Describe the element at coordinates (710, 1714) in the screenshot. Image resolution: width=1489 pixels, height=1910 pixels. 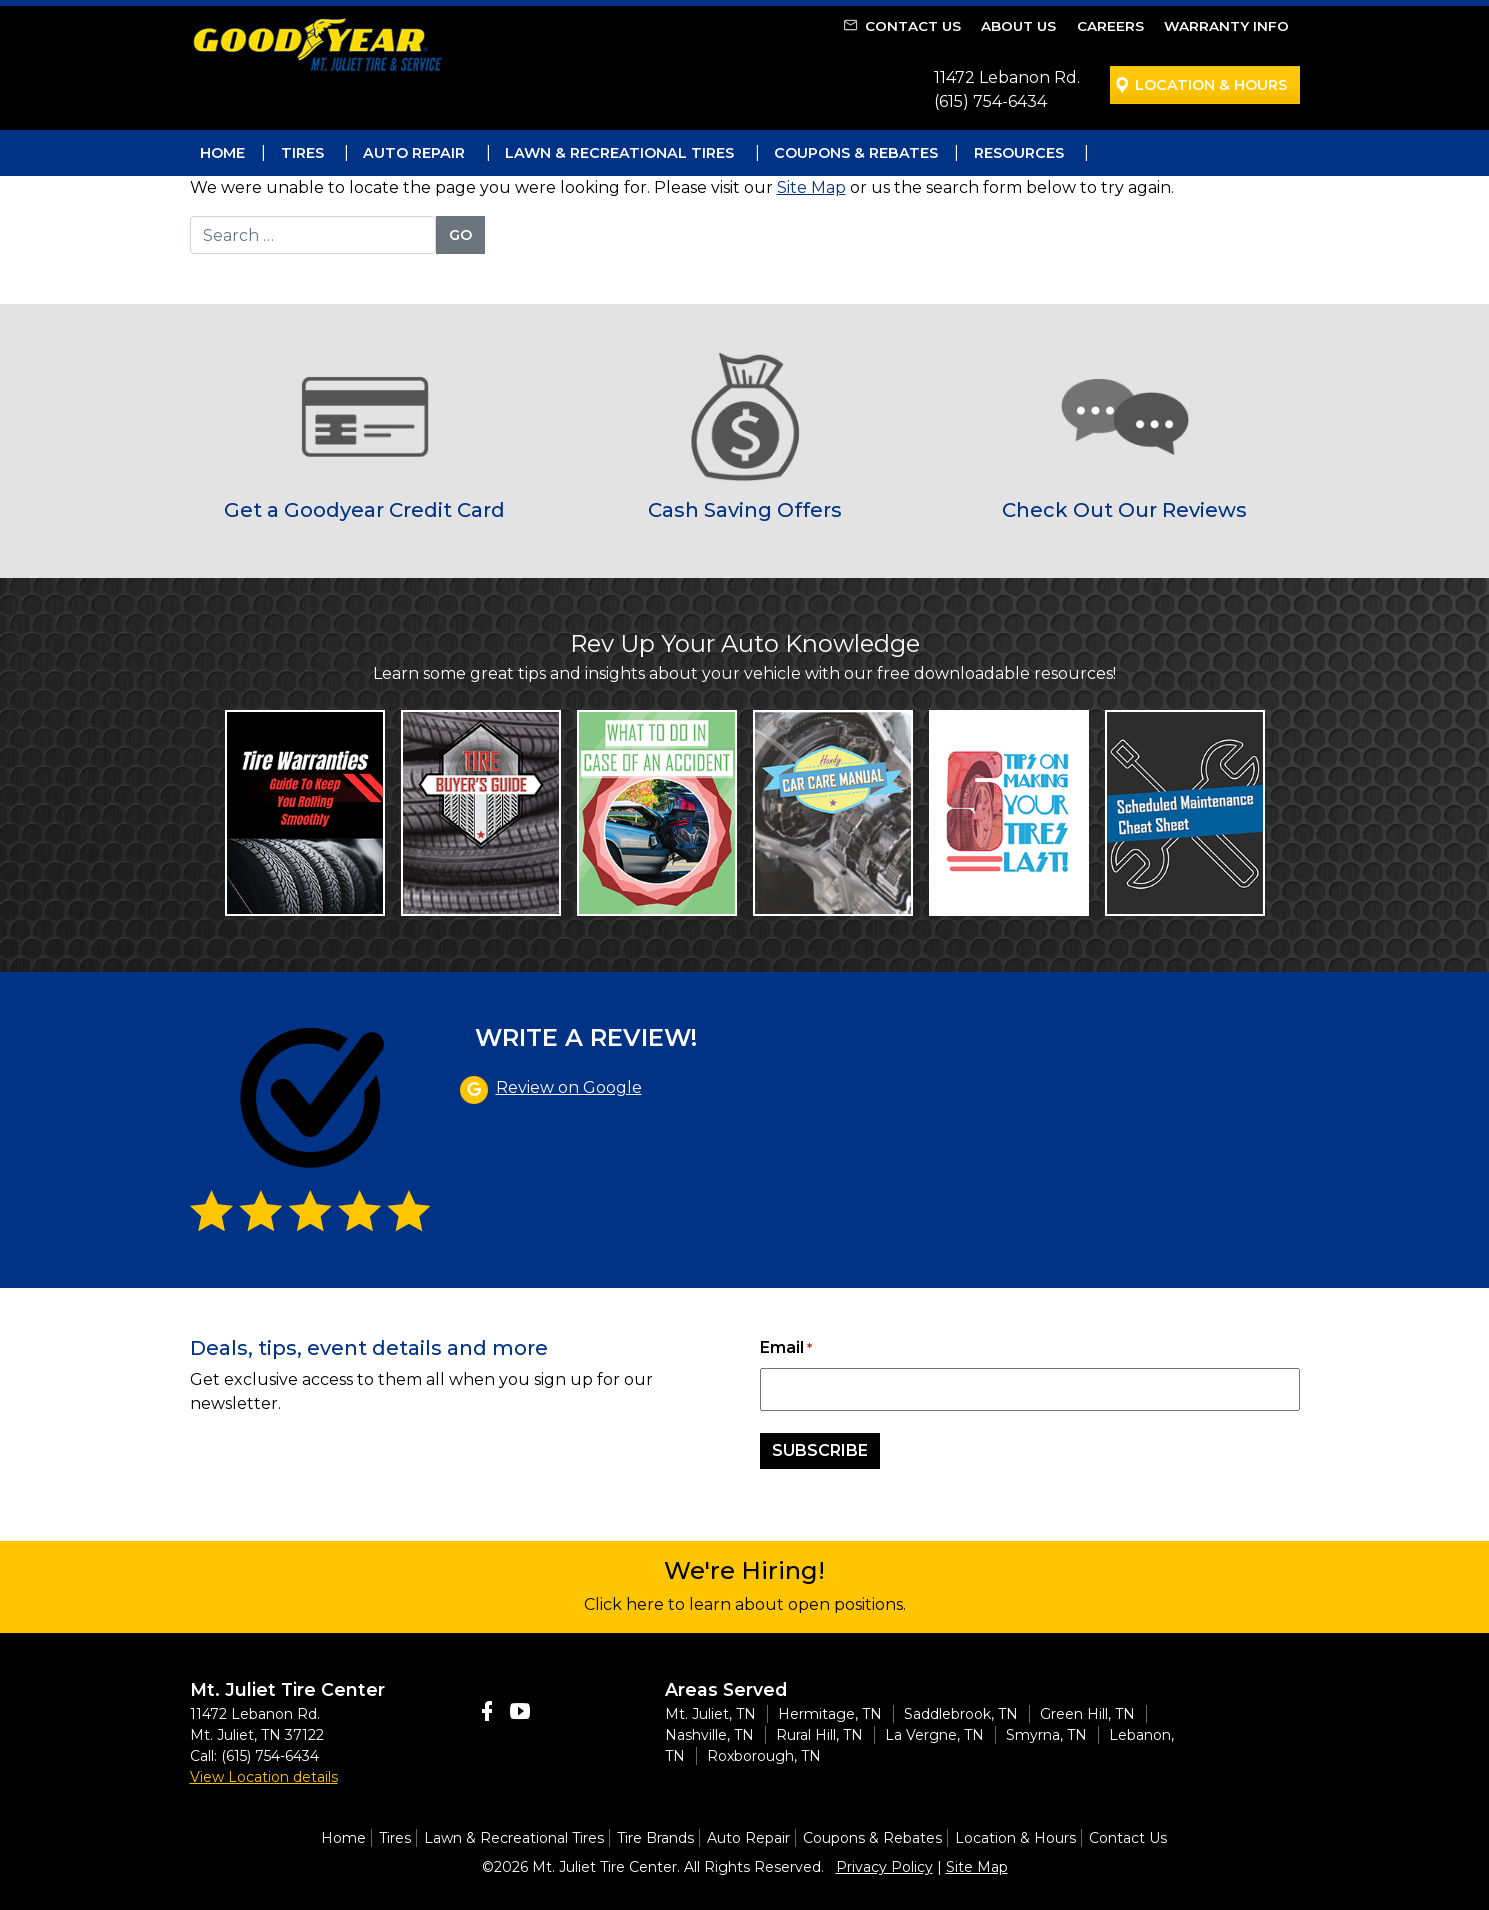
I see `Mt. Juliet, TN` at that location.